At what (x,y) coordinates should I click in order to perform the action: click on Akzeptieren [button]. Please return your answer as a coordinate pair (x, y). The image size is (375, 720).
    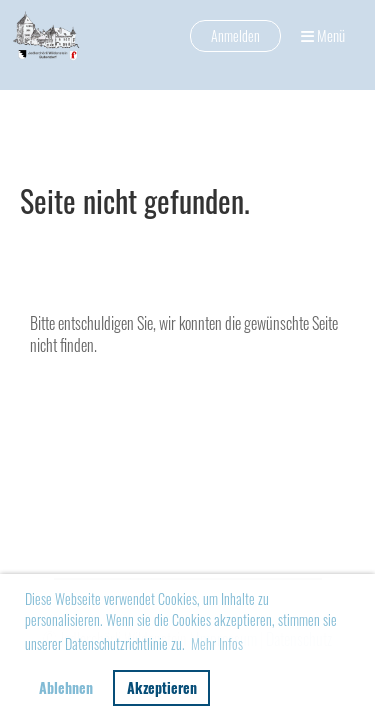
    Looking at the image, I should click on (162, 687).